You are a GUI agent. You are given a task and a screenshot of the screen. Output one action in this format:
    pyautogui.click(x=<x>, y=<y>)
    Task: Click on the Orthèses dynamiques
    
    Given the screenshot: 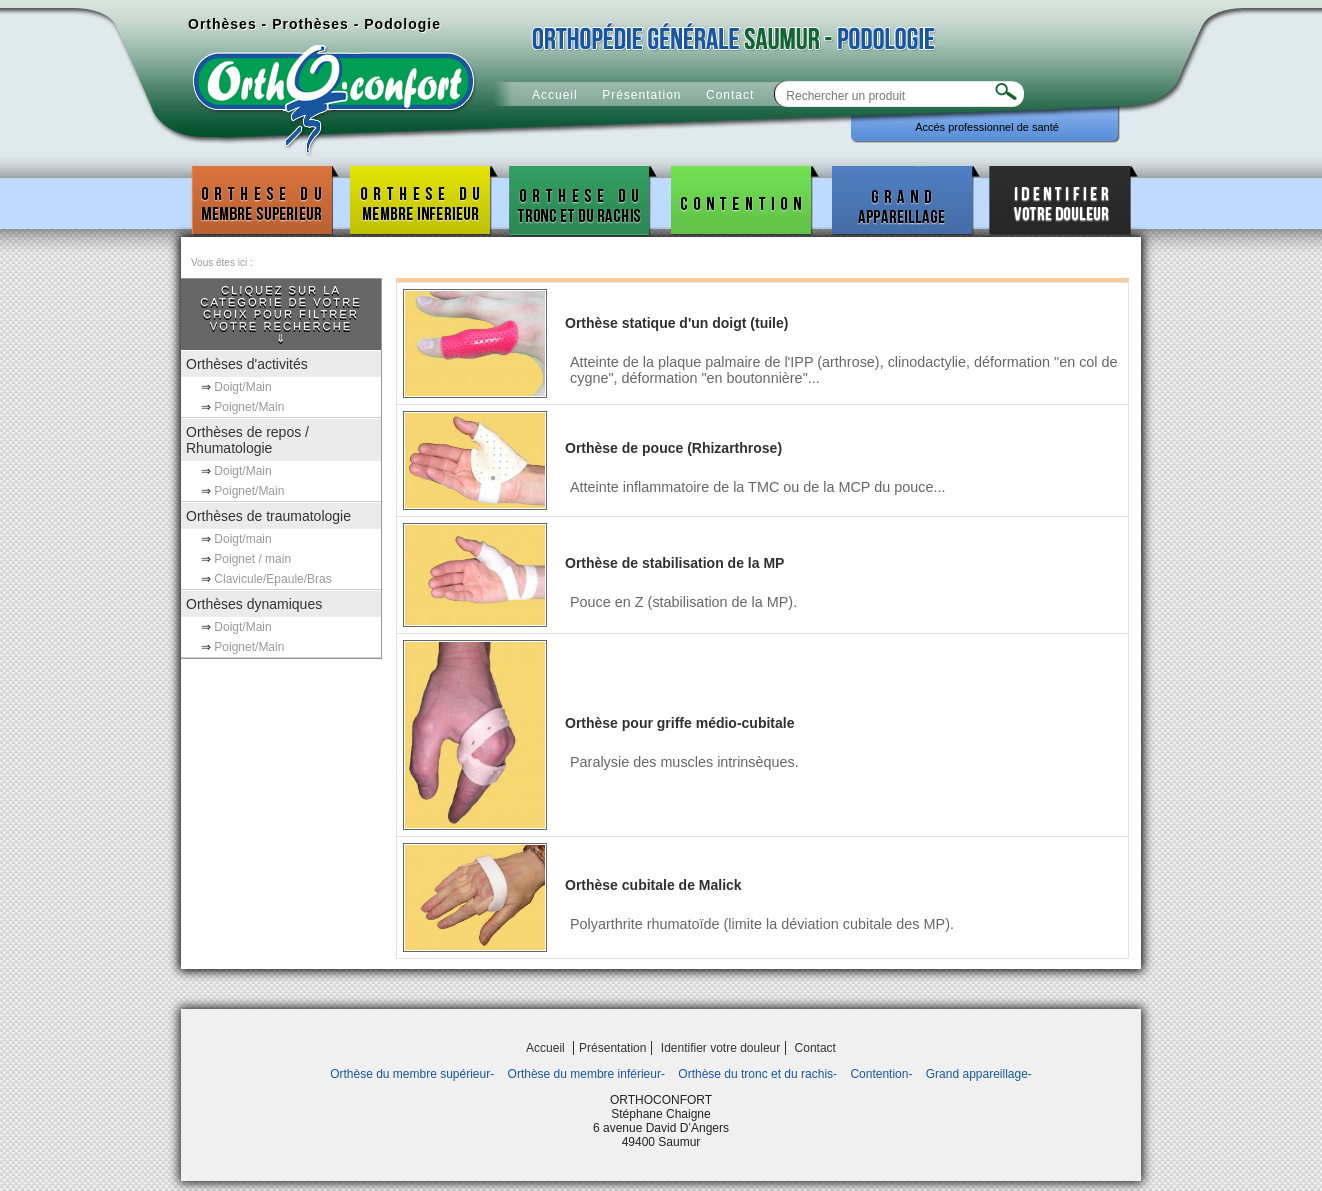 What is the action you would take?
    pyautogui.click(x=254, y=604)
    